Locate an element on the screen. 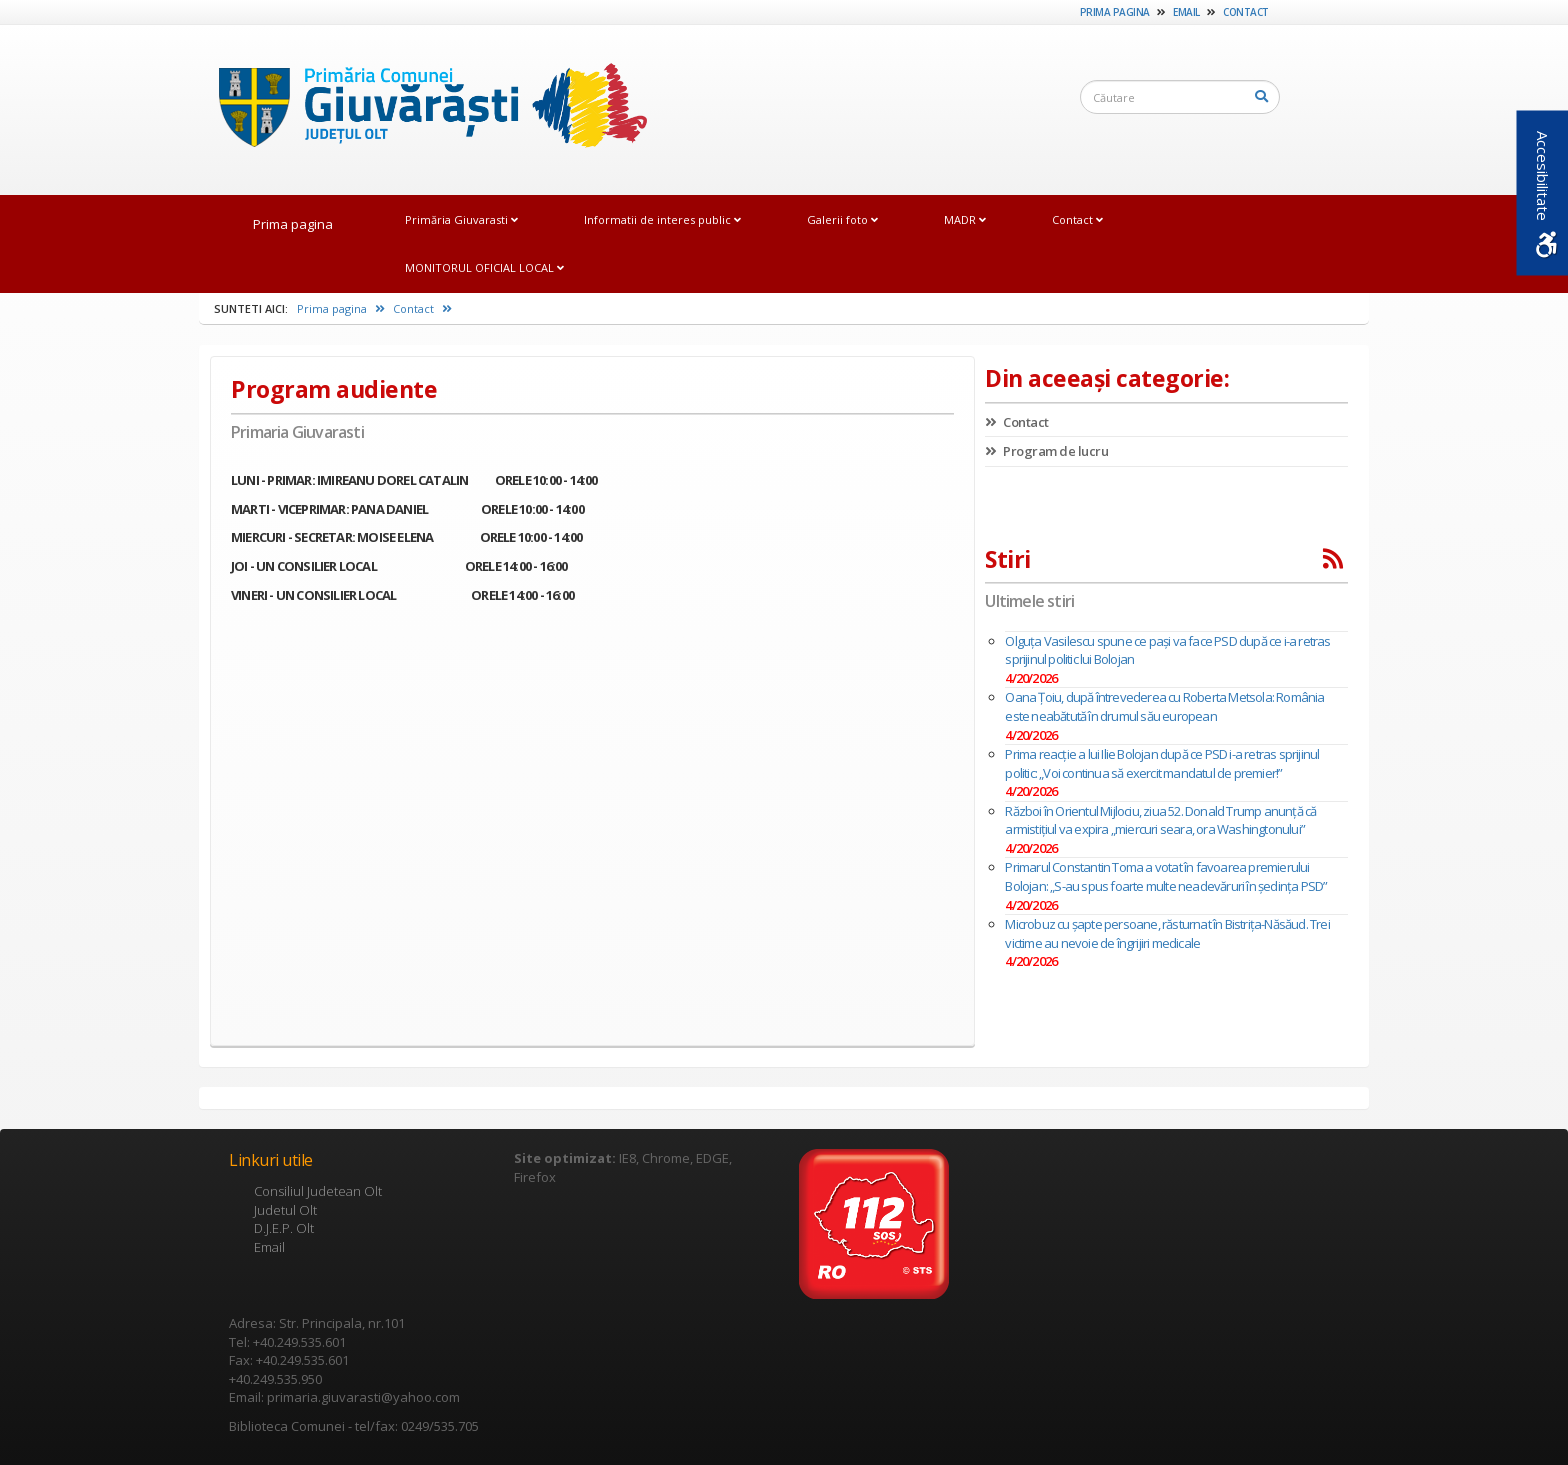  Primarul Constantin Toma a votat în favoarea premierului Bolojan: „S-au spus foarte multe neadevăruri în şedinţa PSD” is located at coordinates (1166, 876).